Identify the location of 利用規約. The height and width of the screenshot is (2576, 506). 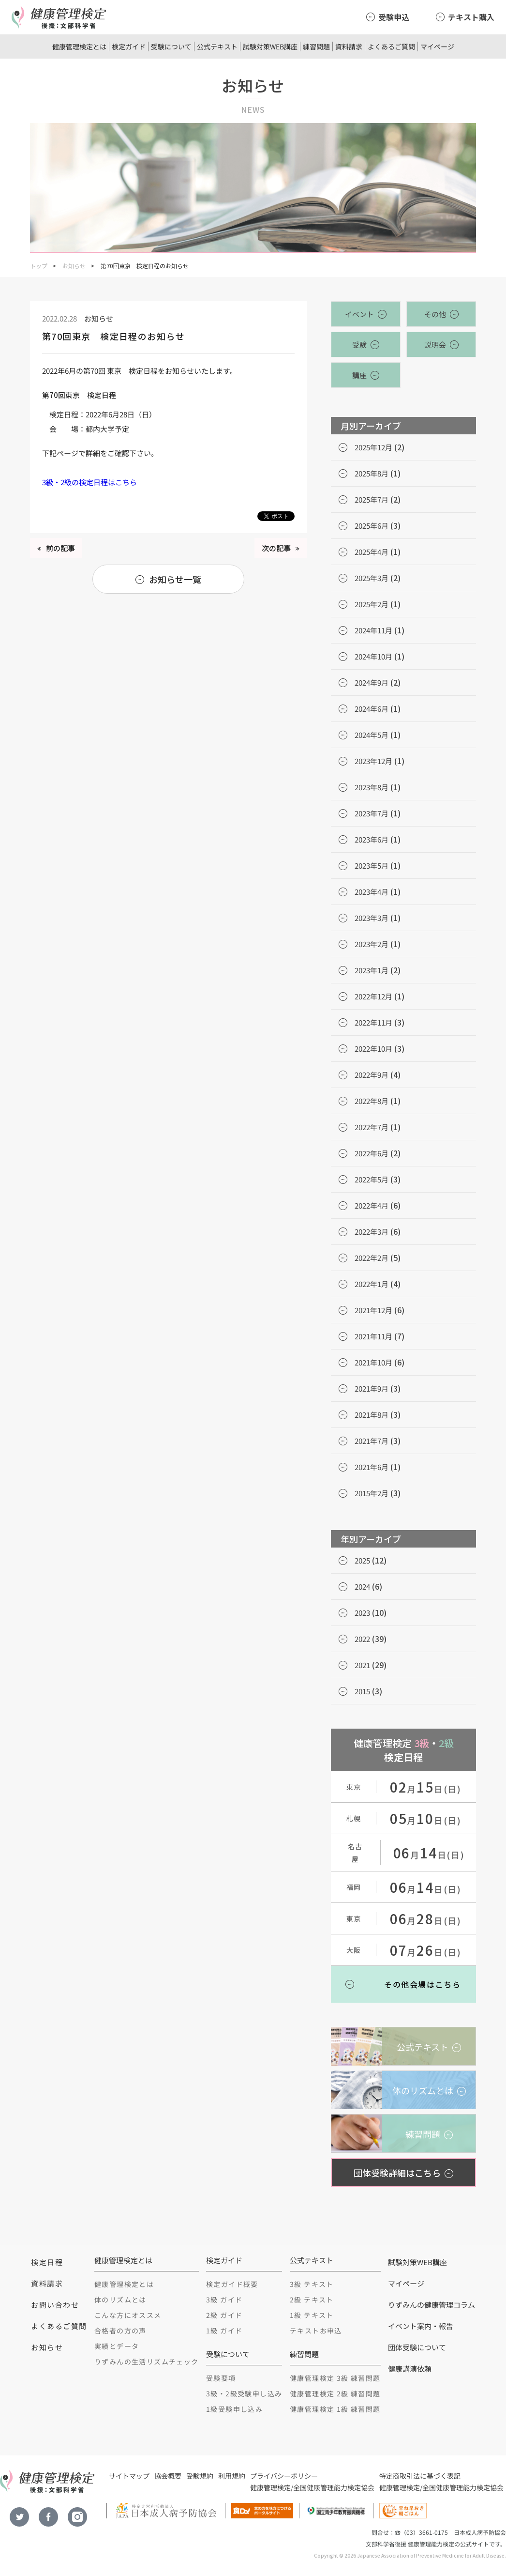
(231, 2476).